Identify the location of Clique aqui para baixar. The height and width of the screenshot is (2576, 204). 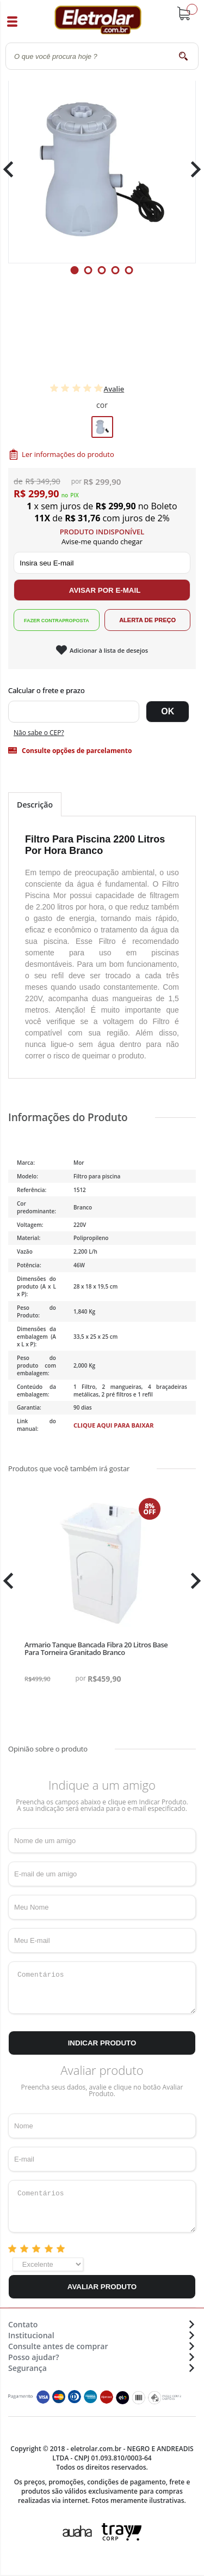
(113, 1425).